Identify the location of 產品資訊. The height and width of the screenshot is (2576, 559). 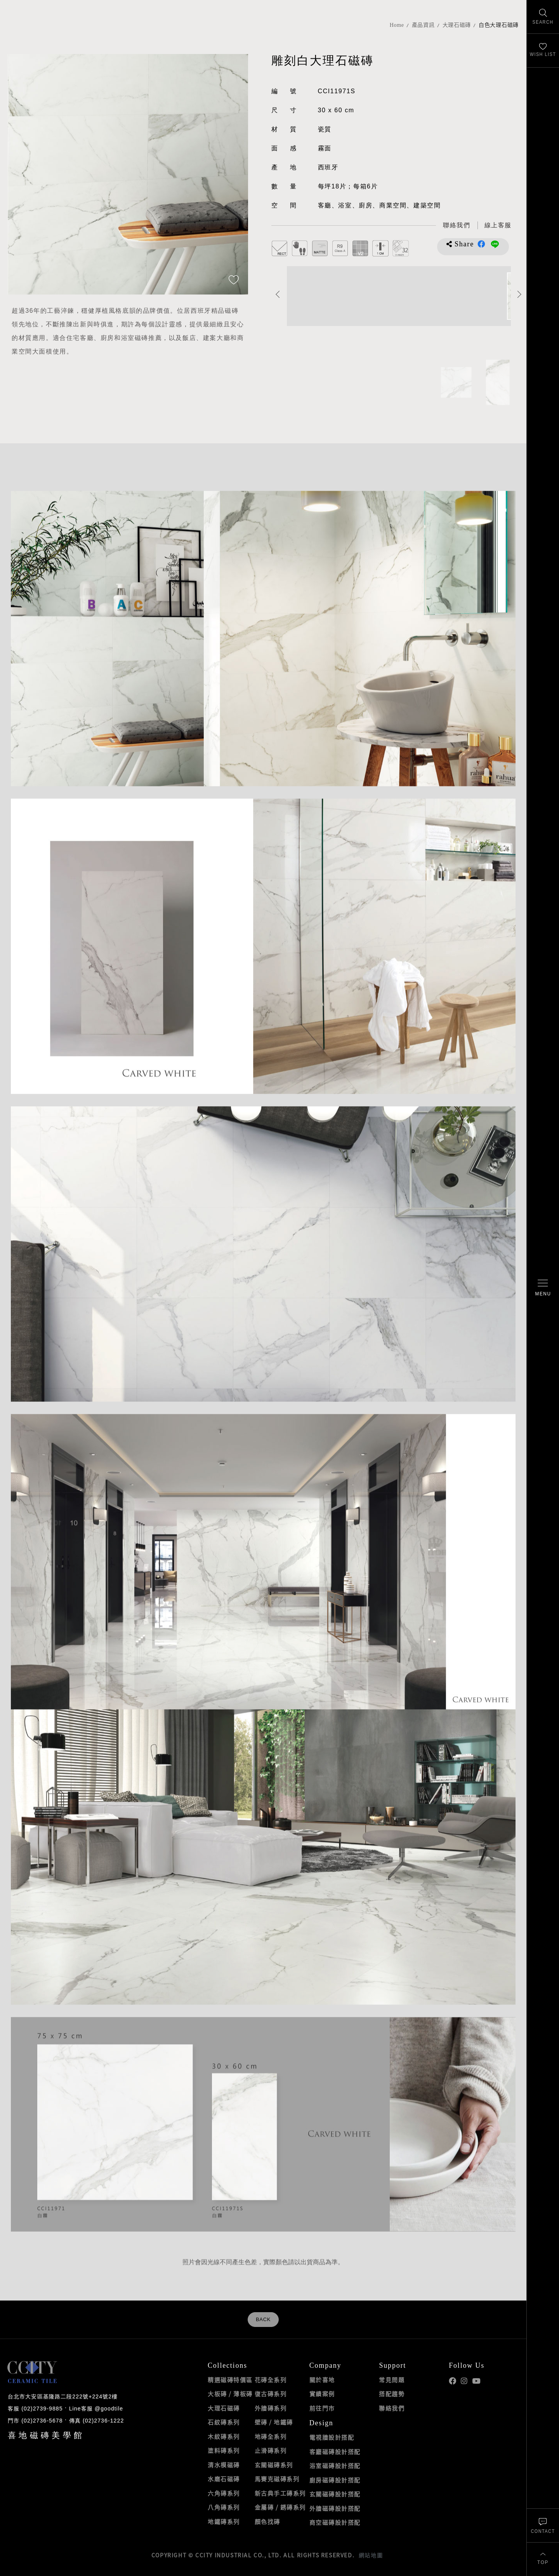
(423, 25).